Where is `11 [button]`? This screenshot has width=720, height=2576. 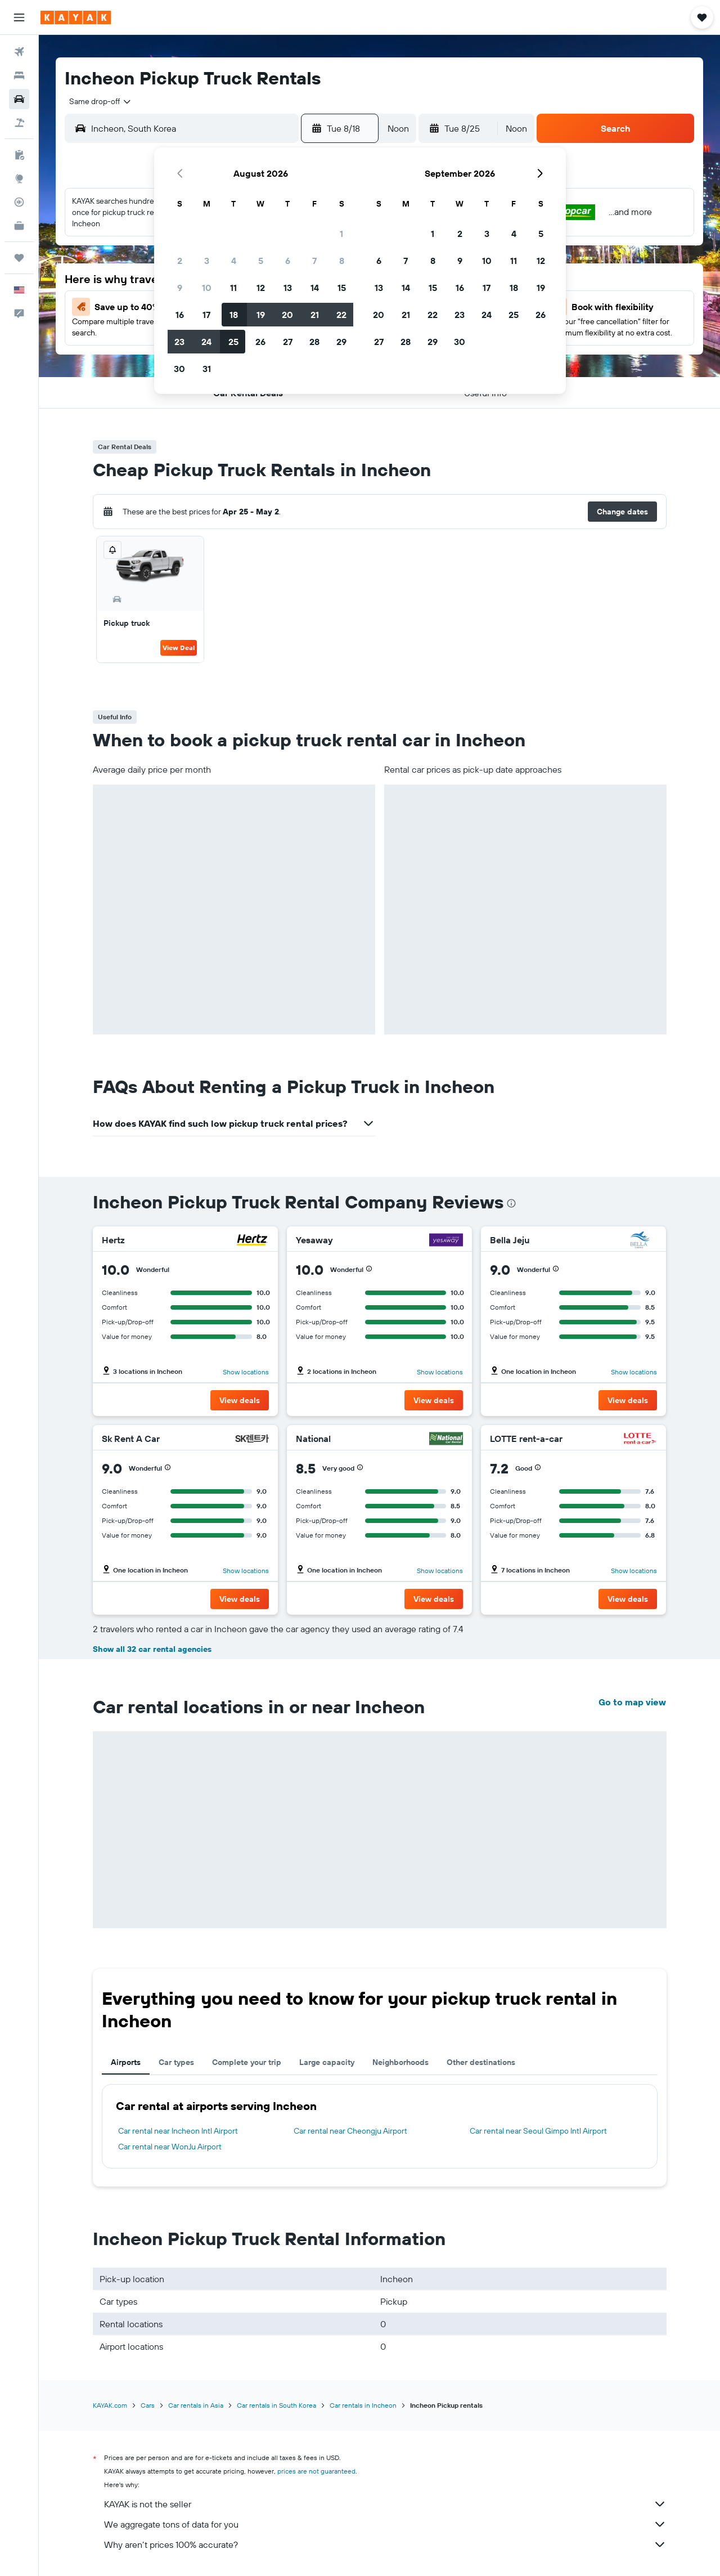 11 [button] is located at coordinates (233, 287).